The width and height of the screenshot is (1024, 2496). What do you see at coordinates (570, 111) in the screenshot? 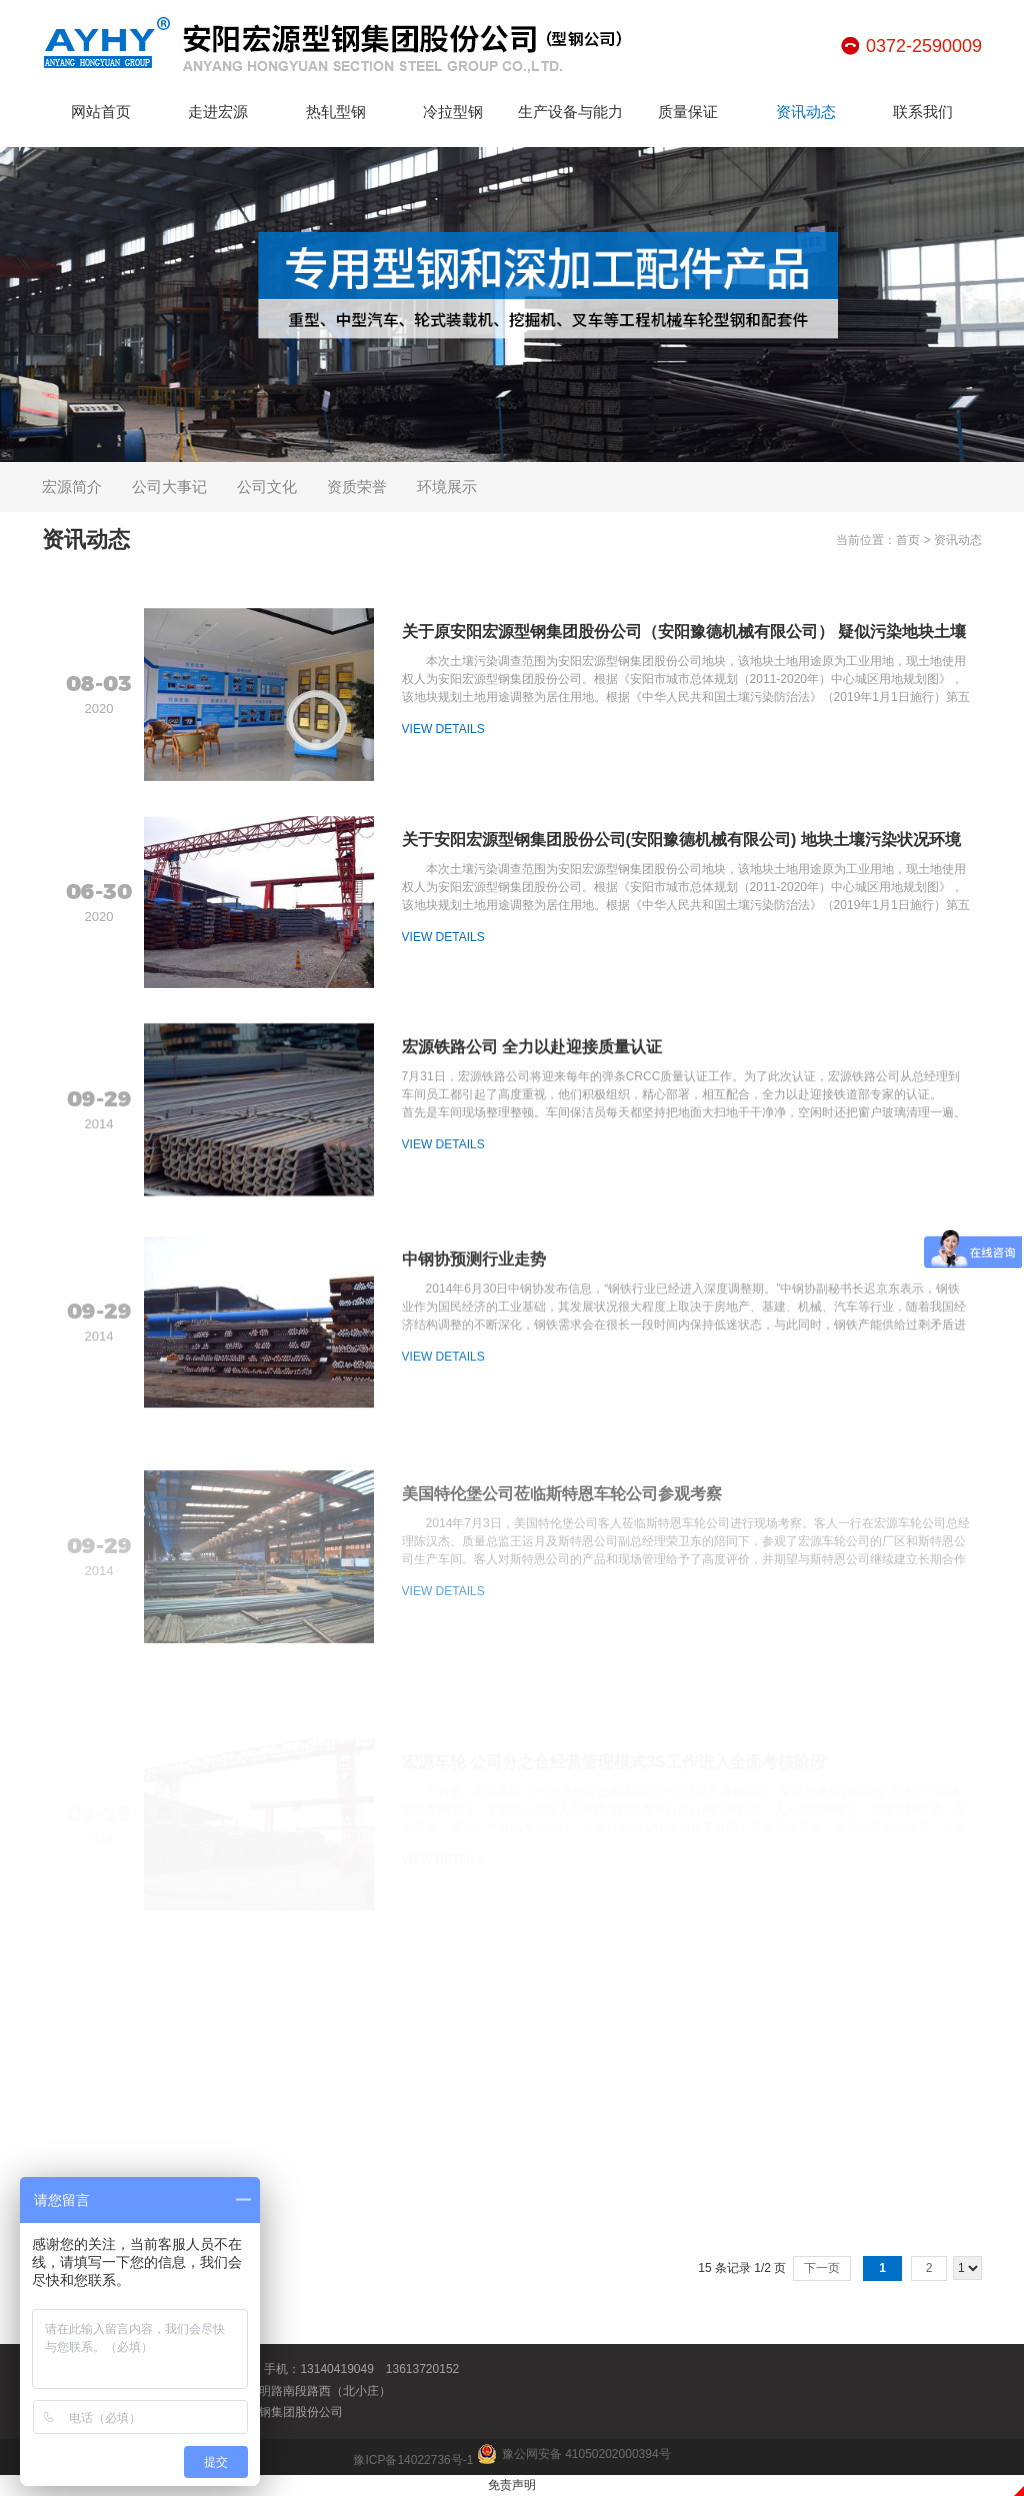
I see `生产设备与能力` at bounding box center [570, 111].